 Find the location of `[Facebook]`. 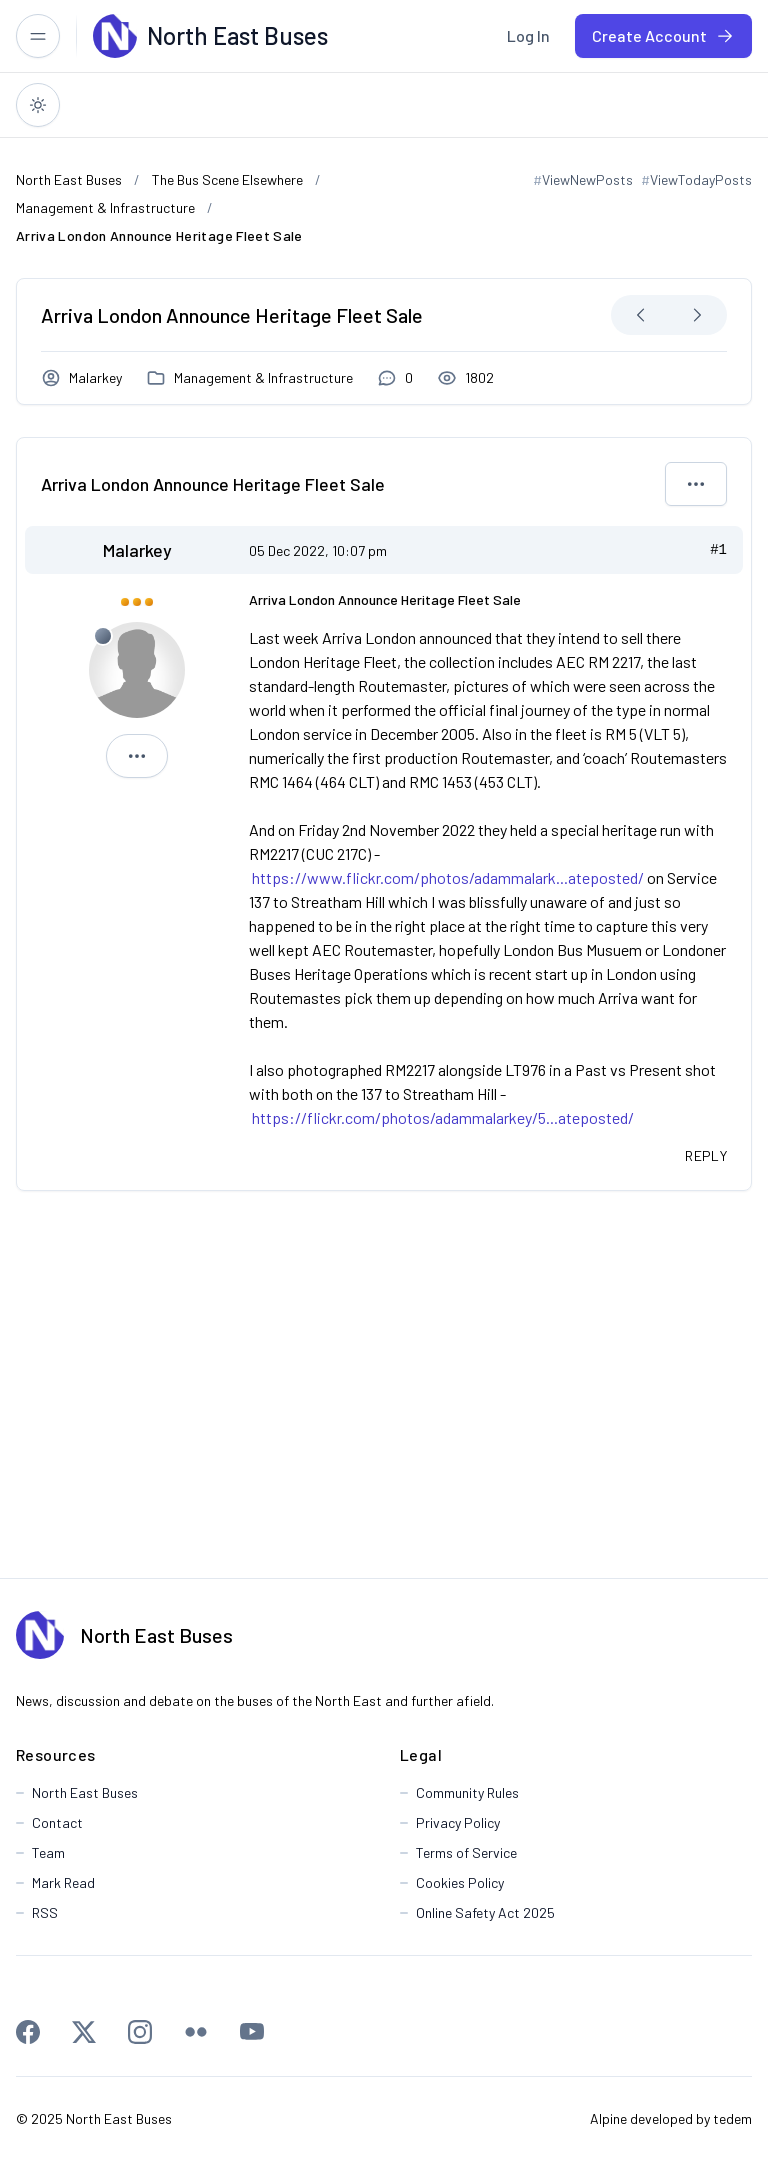

[Facebook] is located at coordinates (28, 2032).